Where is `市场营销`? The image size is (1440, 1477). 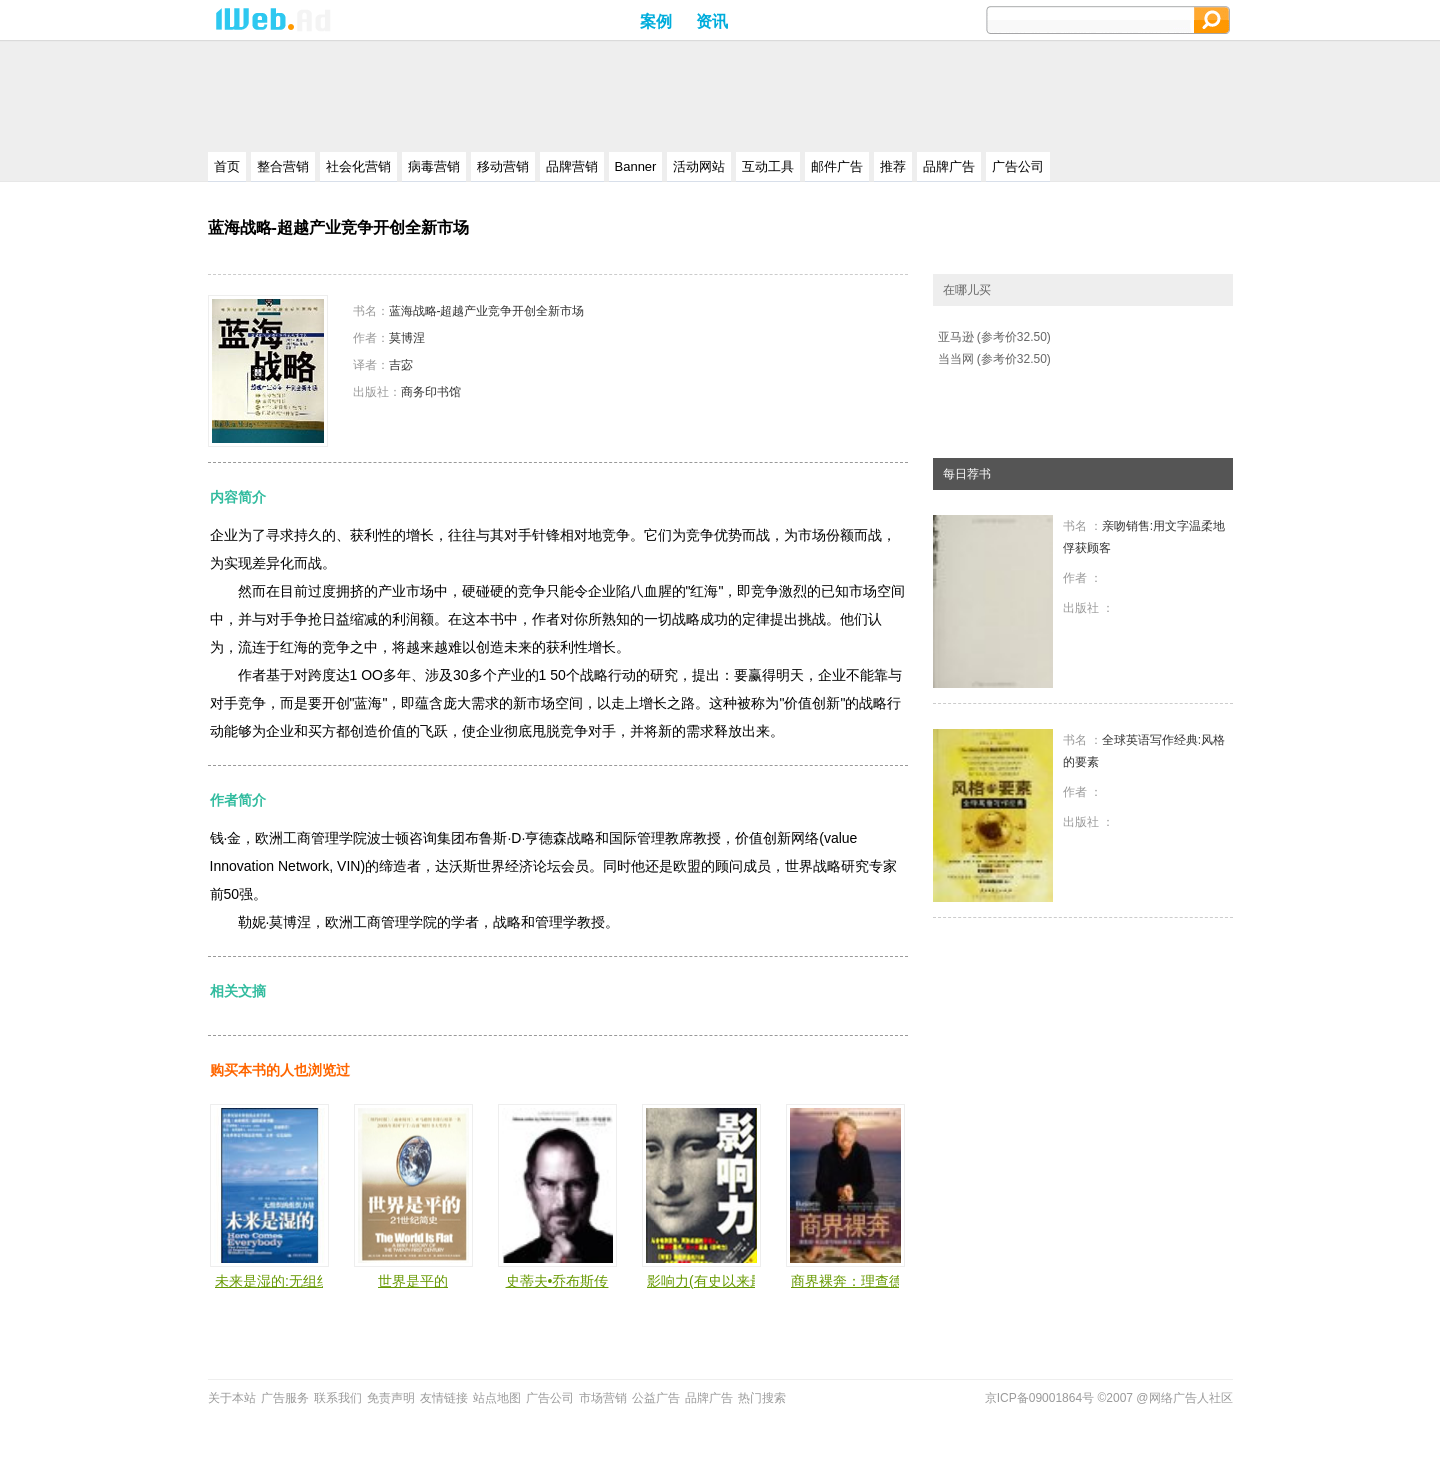
市场营销 is located at coordinates (603, 1398).